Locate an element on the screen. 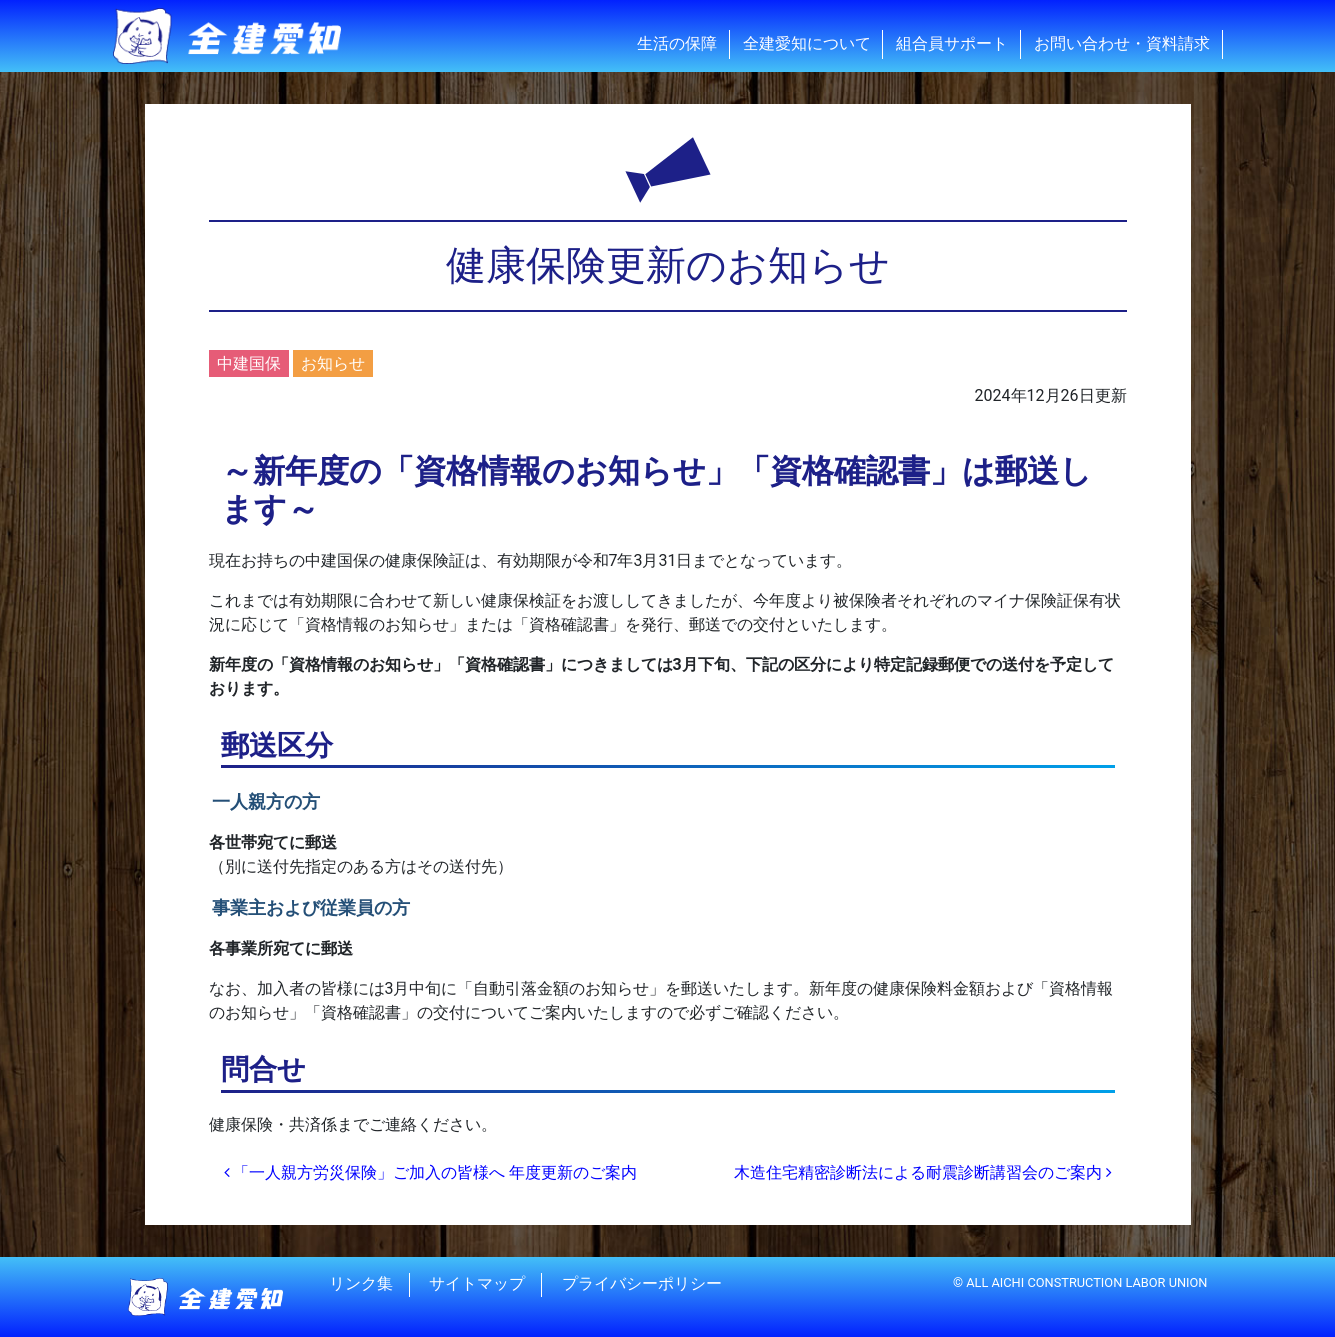 This screenshot has width=1335, height=1337. 木造住宅精密診断法による耐震診断講習会のご案内 is located at coordinates (923, 1172).